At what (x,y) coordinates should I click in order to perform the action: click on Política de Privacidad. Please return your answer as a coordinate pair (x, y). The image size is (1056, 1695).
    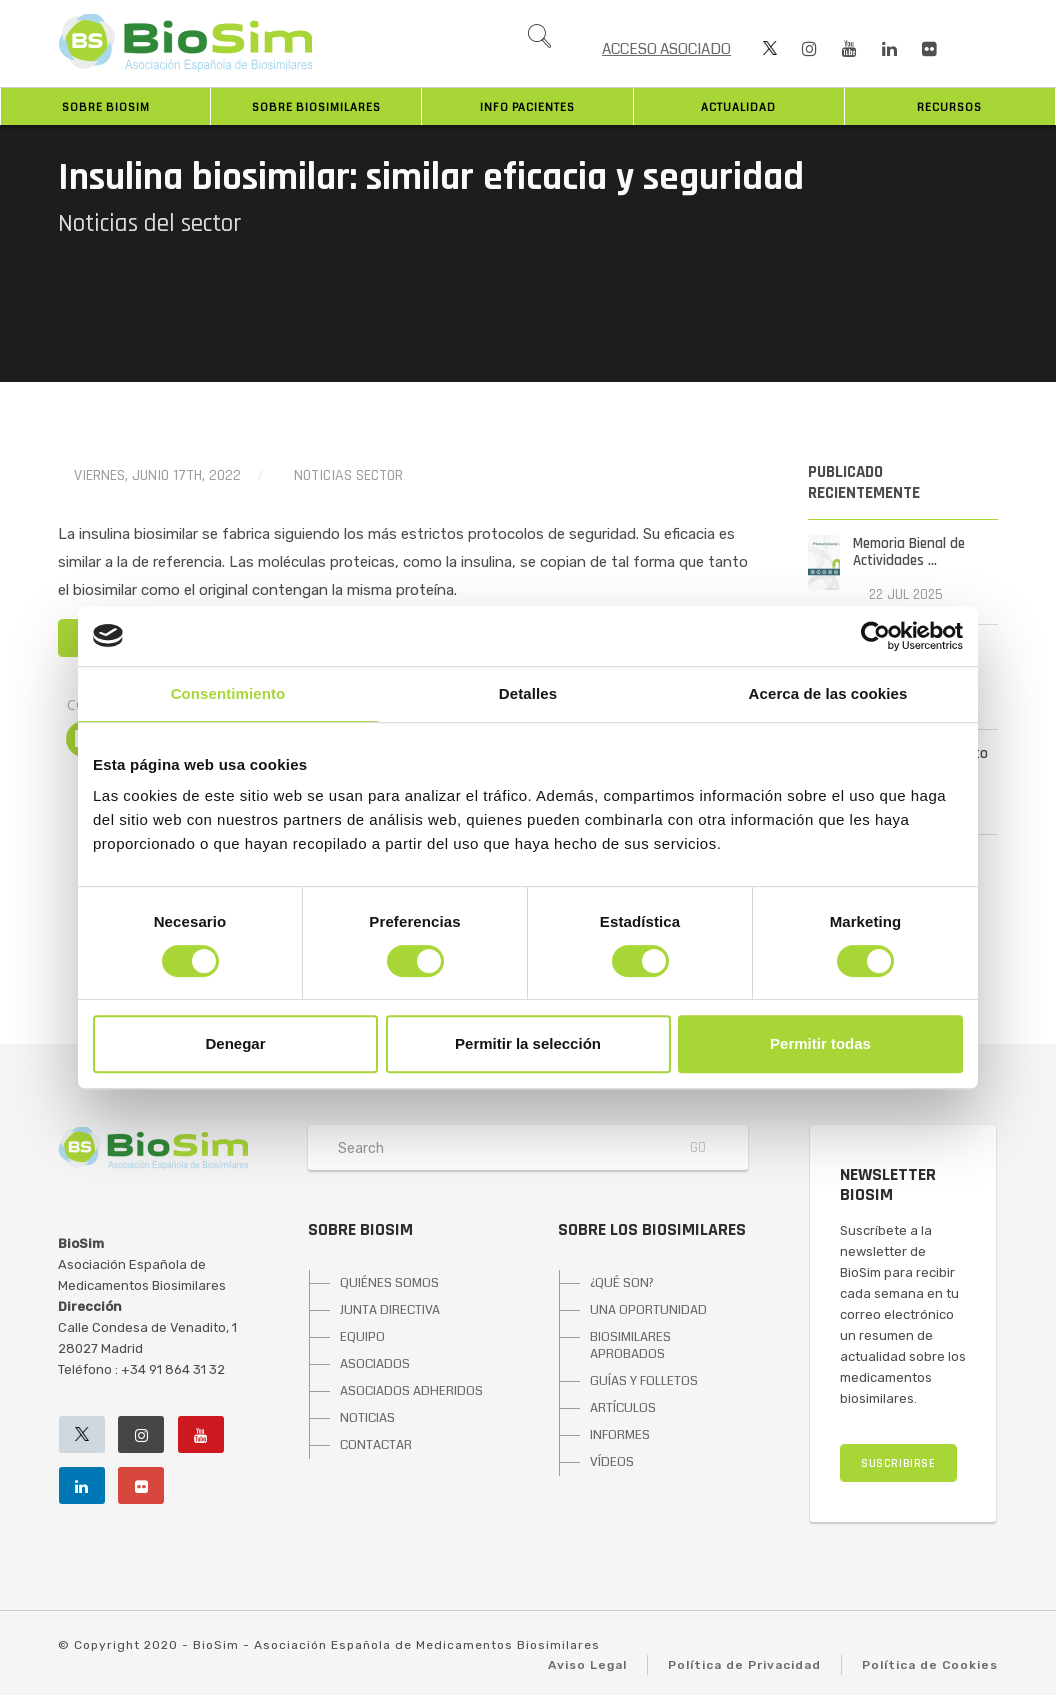
    Looking at the image, I should click on (744, 1665).